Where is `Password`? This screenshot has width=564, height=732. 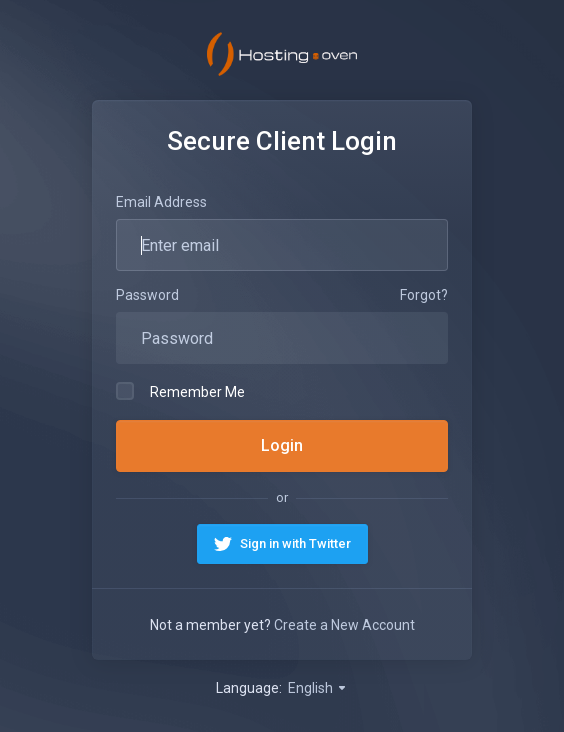
Password is located at coordinates (147, 295).